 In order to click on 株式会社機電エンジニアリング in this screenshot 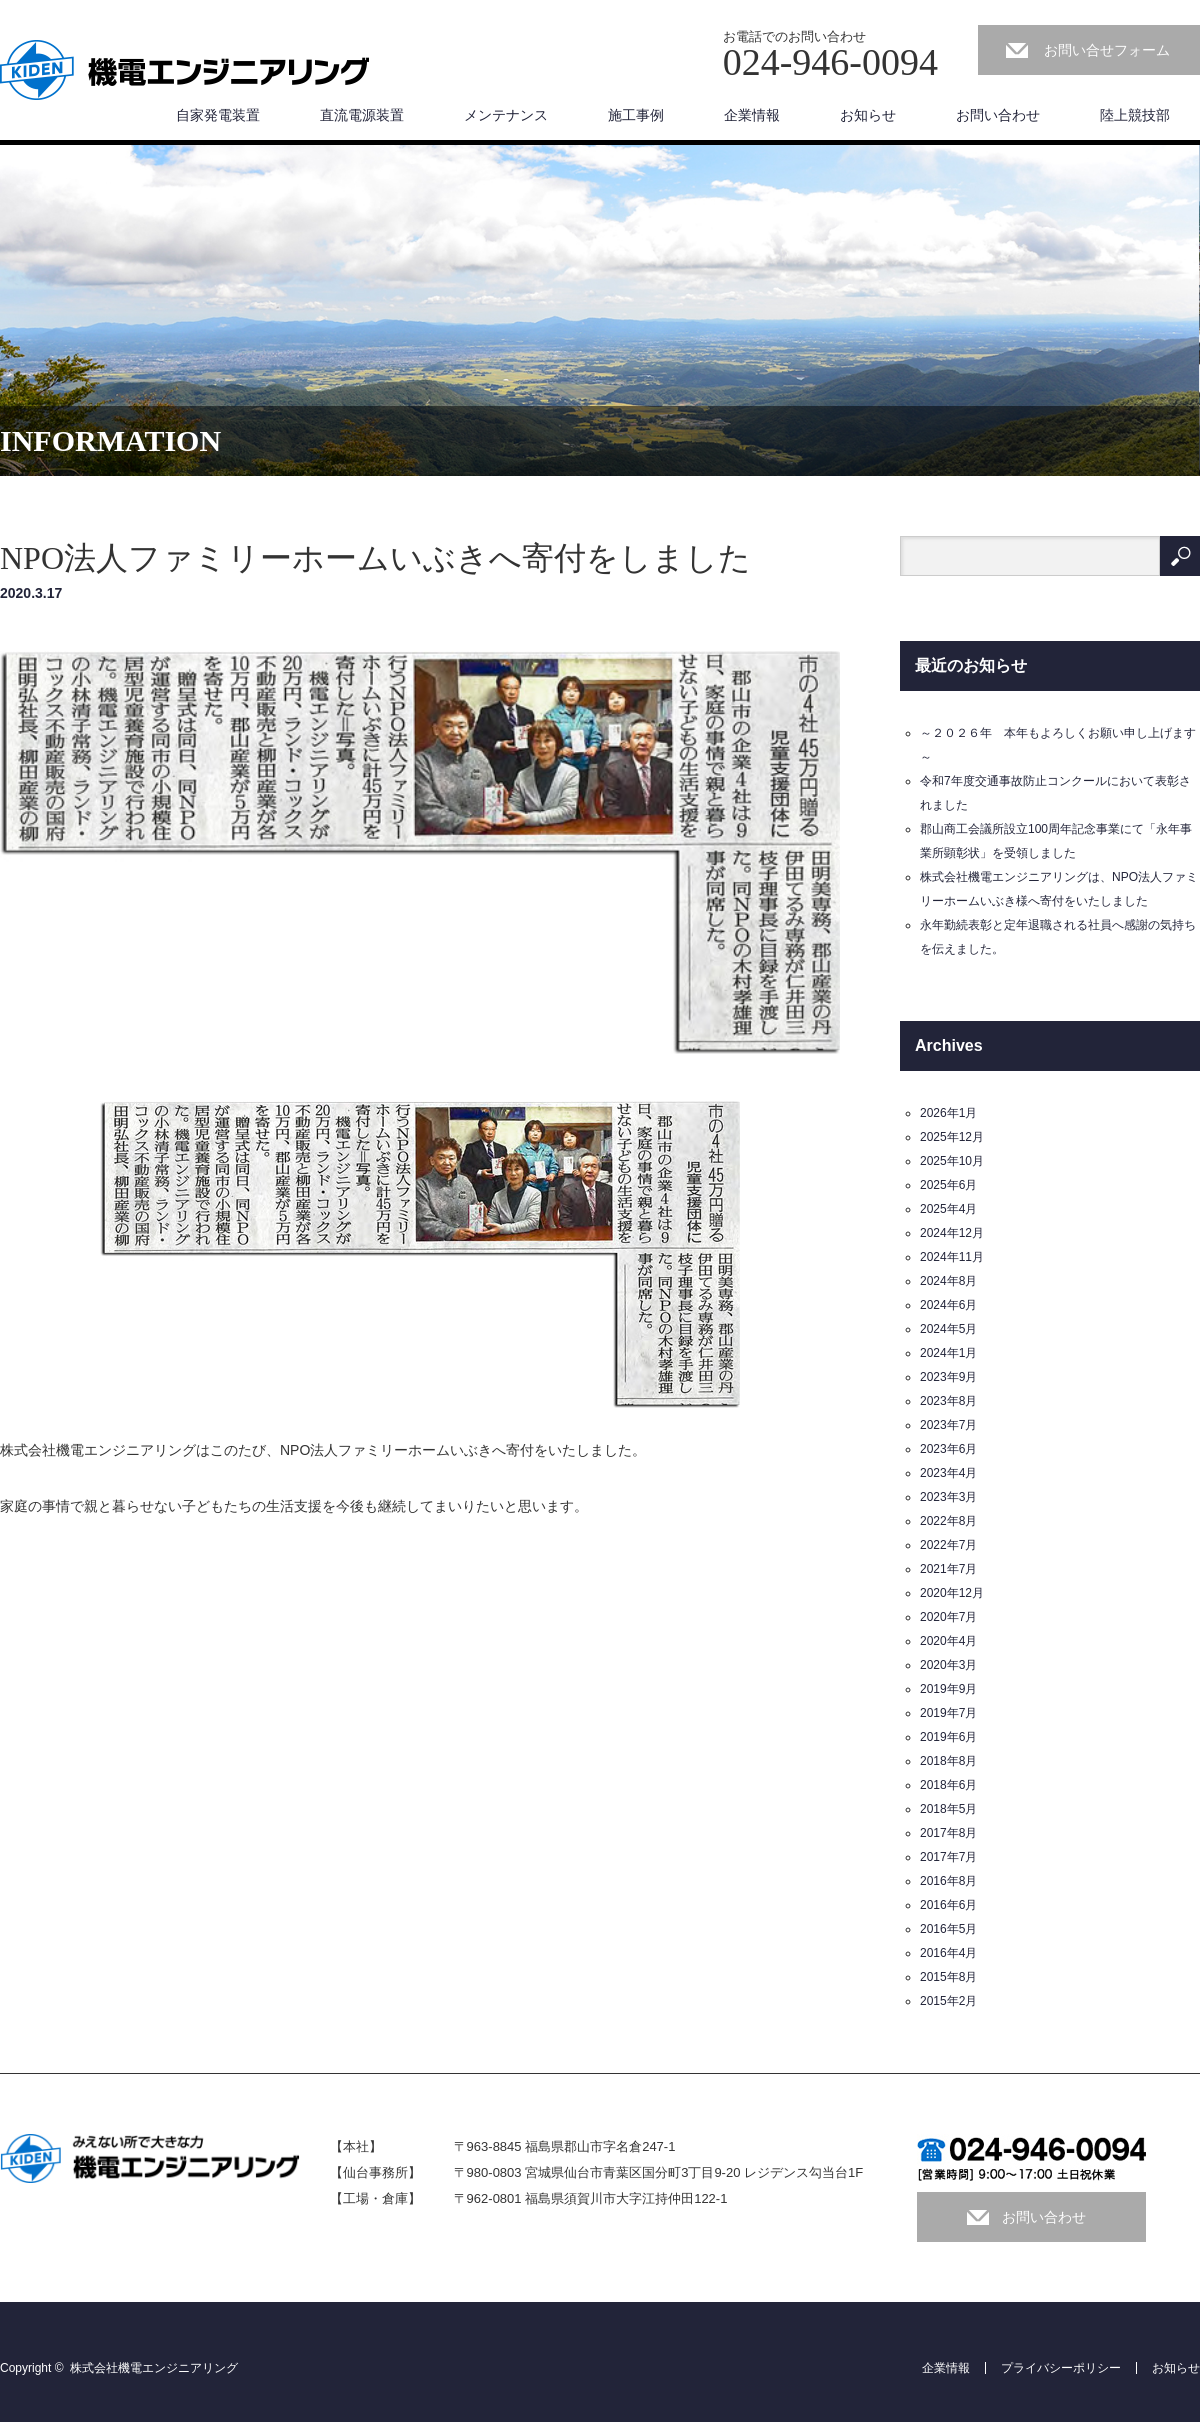, I will do `click(154, 2368)`.